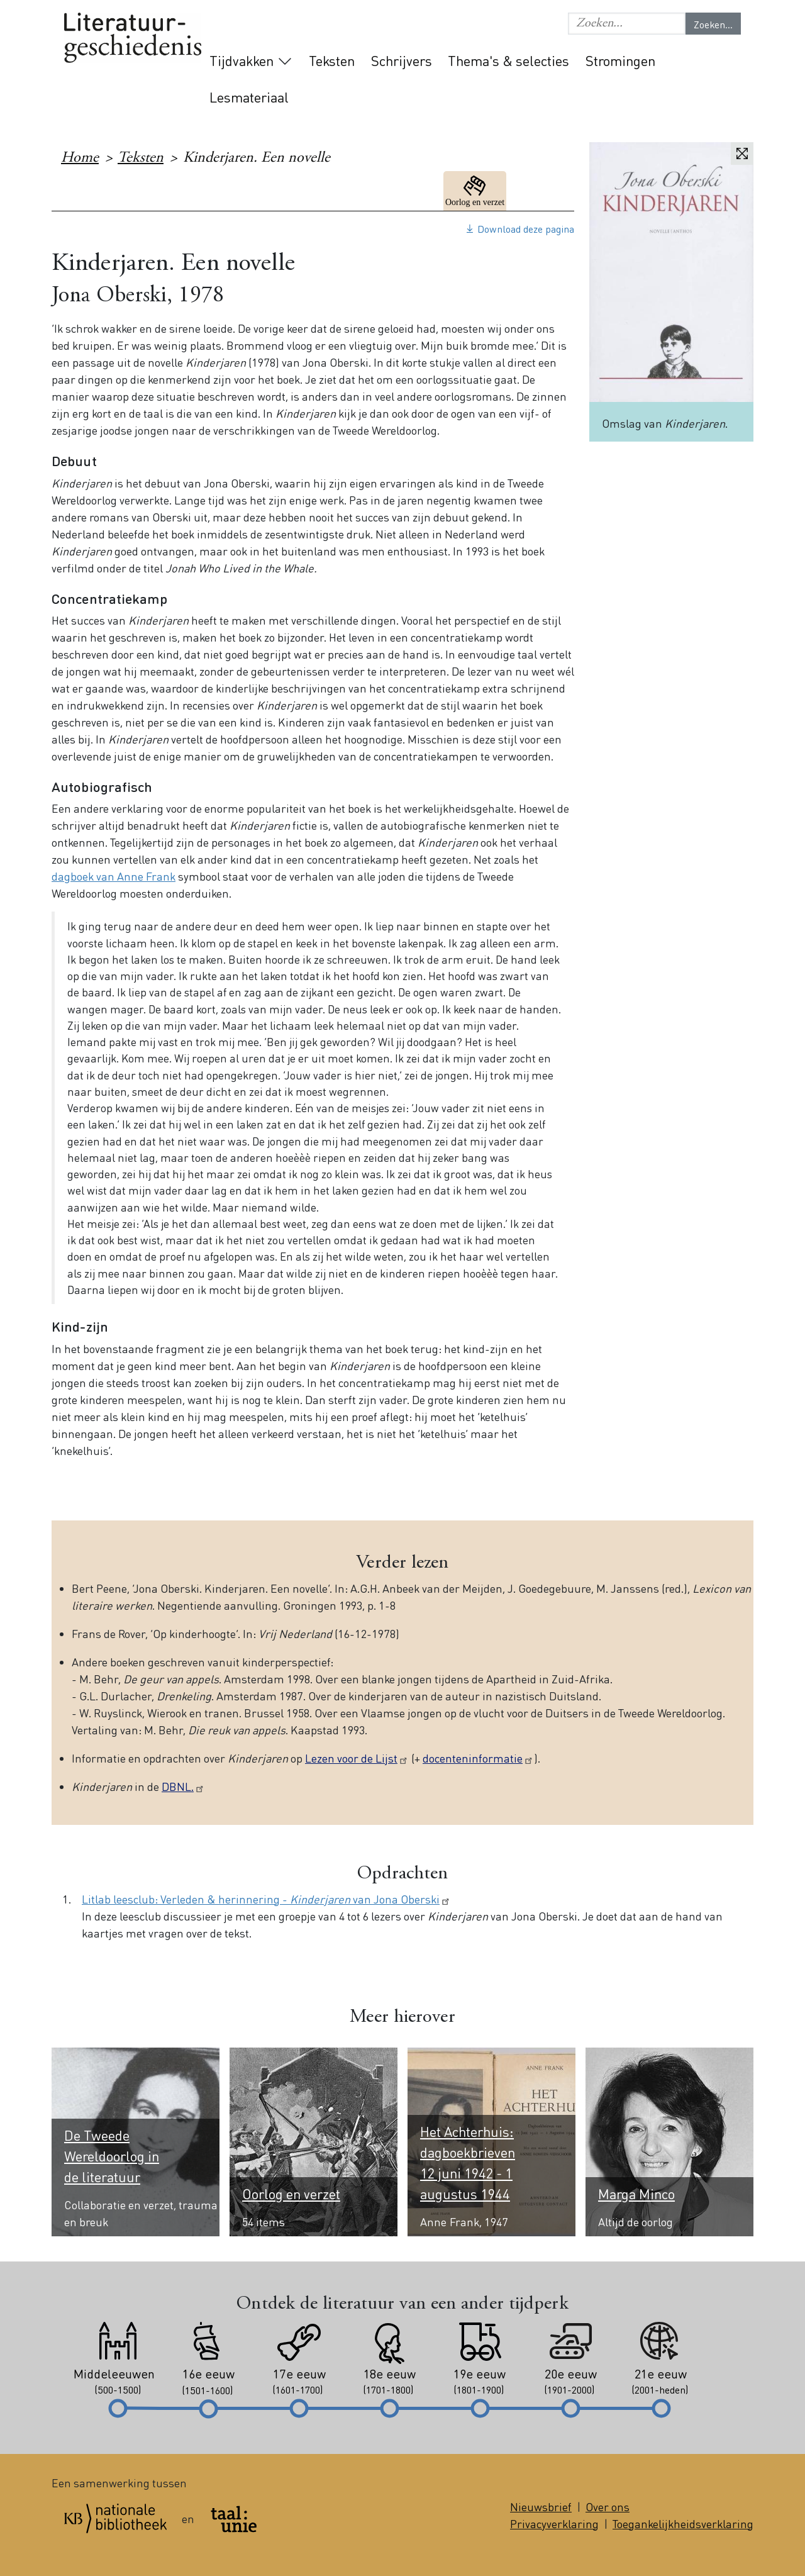  Describe the element at coordinates (508, 60) in the screenshot. I see `Thema's & selecties` at that location.